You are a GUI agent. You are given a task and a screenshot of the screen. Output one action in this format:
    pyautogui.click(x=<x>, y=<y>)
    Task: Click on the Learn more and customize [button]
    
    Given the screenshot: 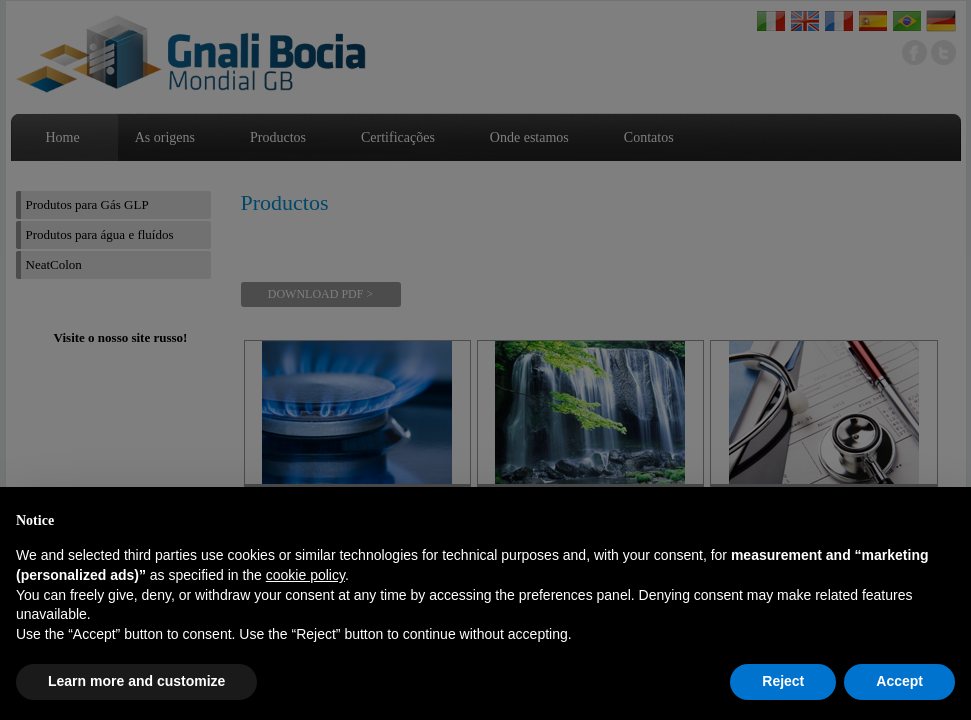 What is the action you would take?
    pyautogui.click(x=136, y=681)
    